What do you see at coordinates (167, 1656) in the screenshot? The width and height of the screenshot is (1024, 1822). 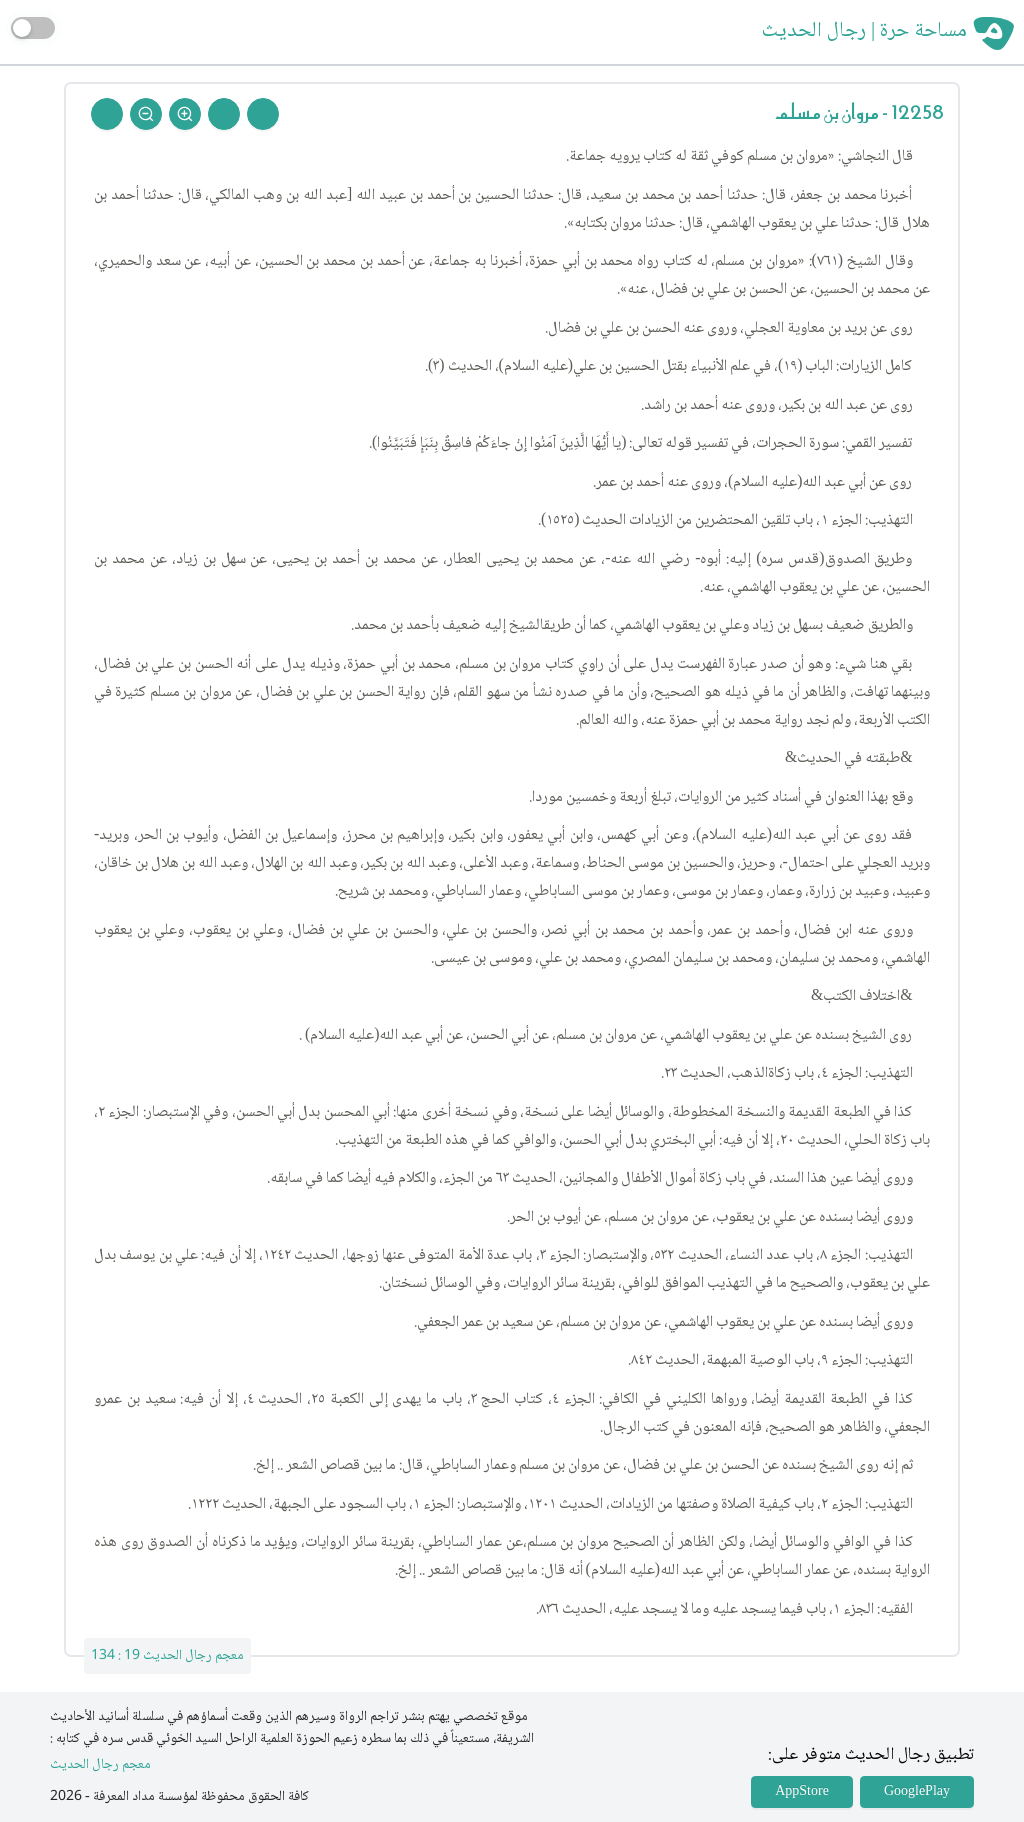 I see `معجم رجال الحديث 19 : 134` at bounding box center [167, 1656].